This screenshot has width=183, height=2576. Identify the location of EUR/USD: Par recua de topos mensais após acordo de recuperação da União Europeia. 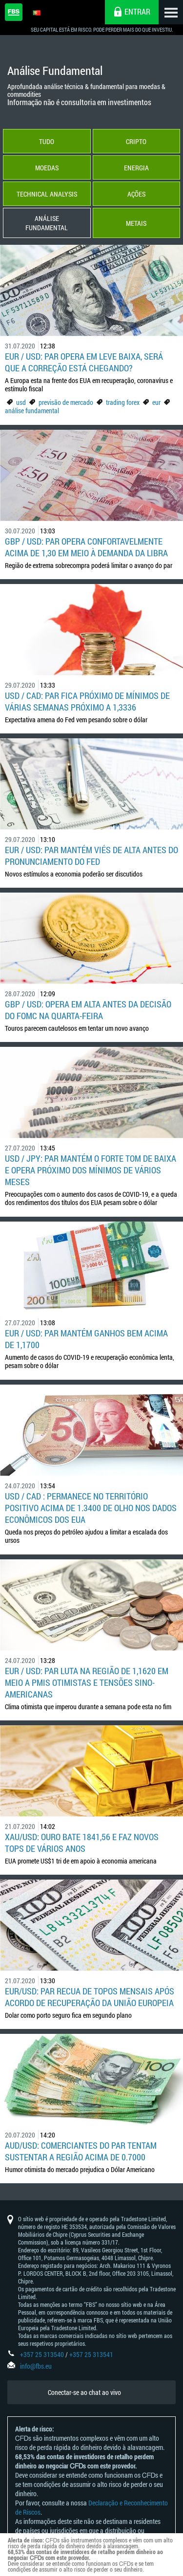
(89, 1997).